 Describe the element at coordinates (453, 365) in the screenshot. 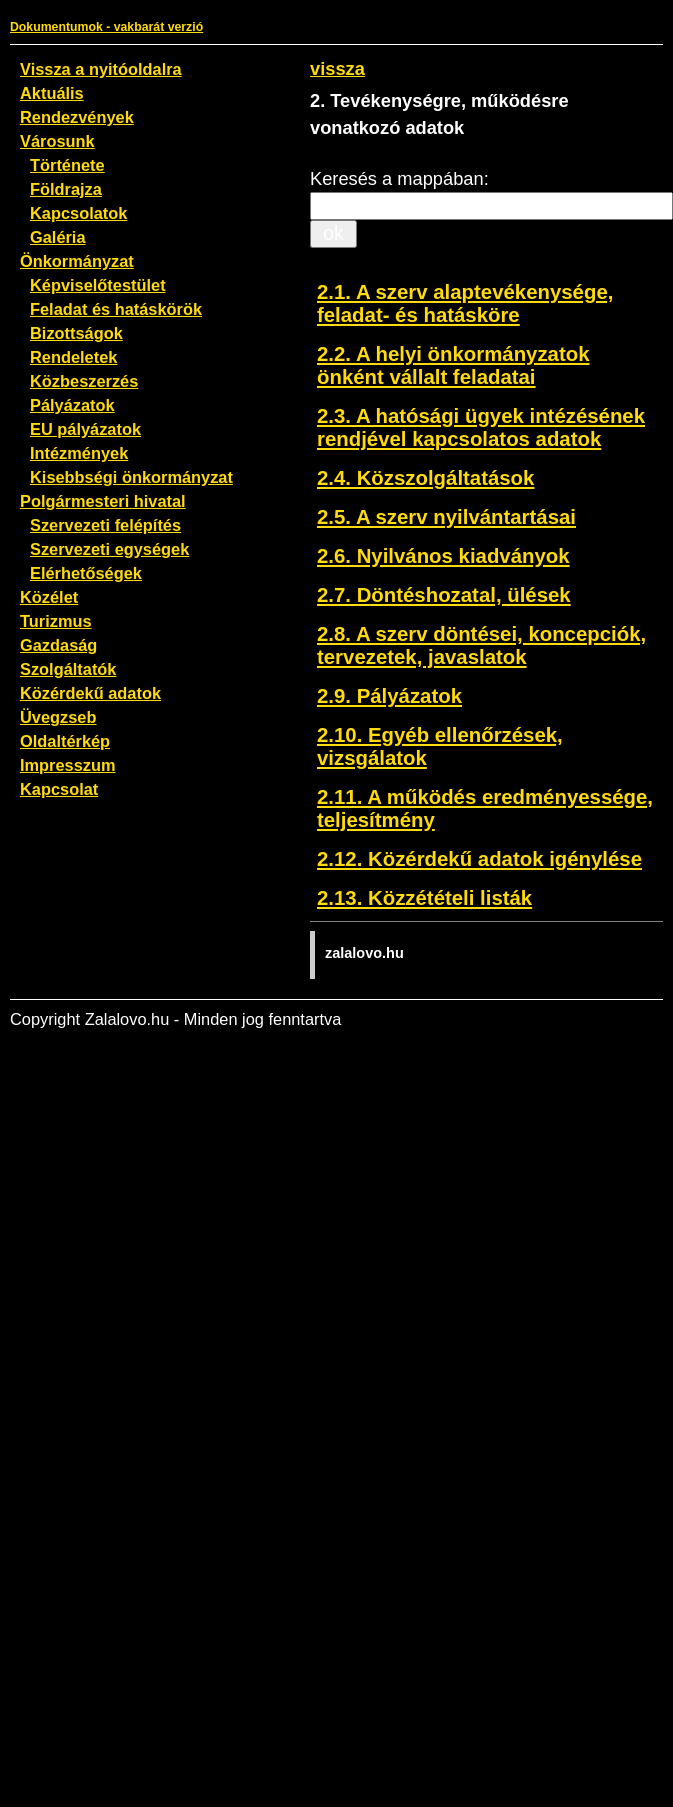

I see `2.2. A helyi önkormányzatok önként vállalt feladatai` at that location.